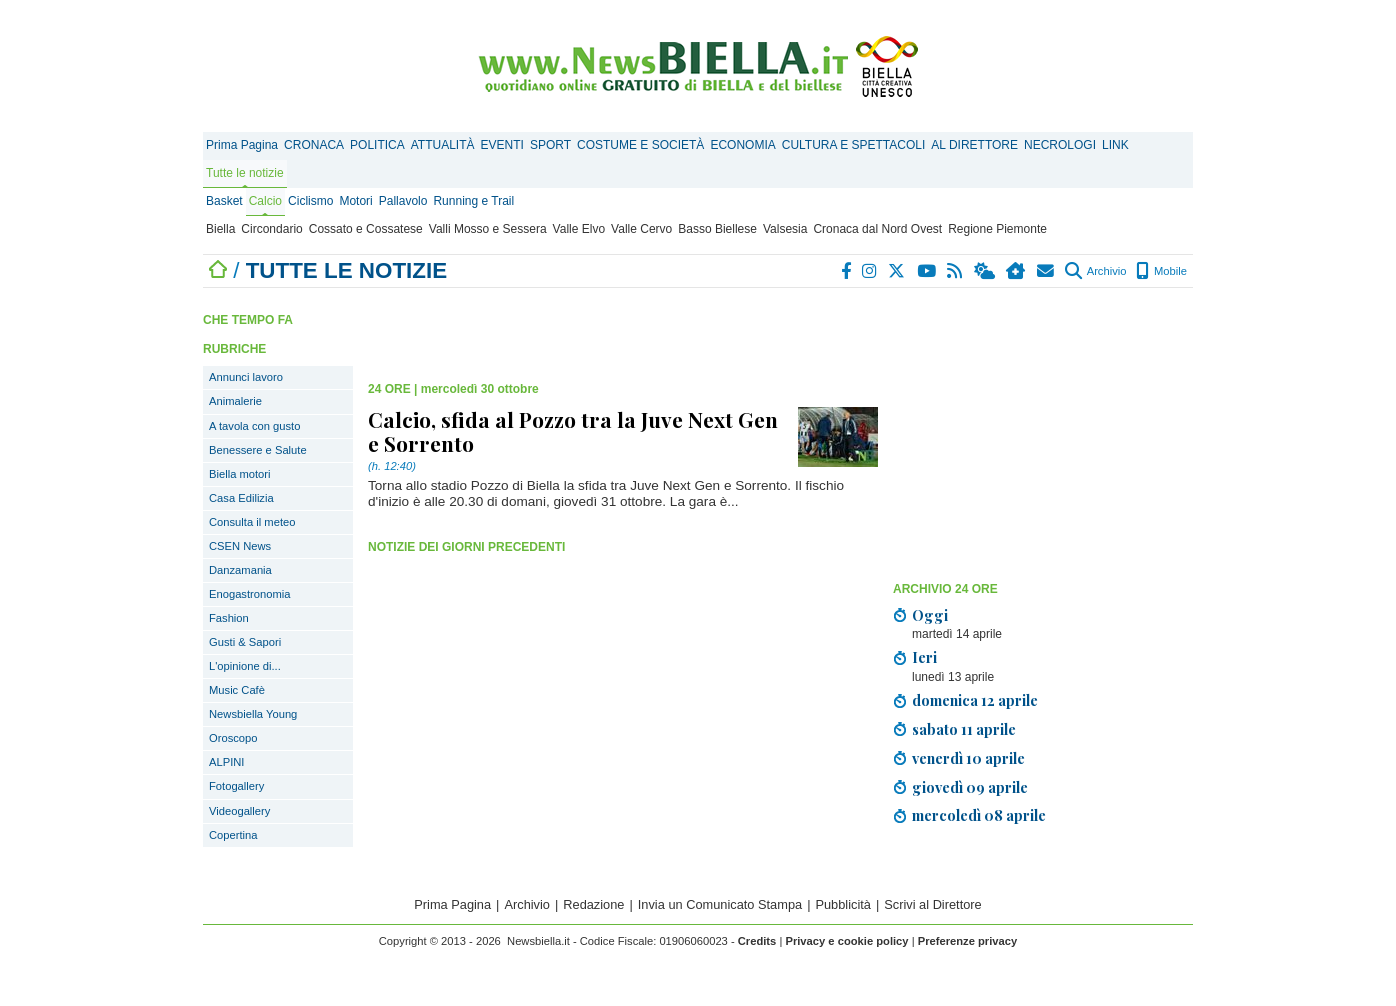  I want to click on Scrivi al Direttore, so click(932, 904).